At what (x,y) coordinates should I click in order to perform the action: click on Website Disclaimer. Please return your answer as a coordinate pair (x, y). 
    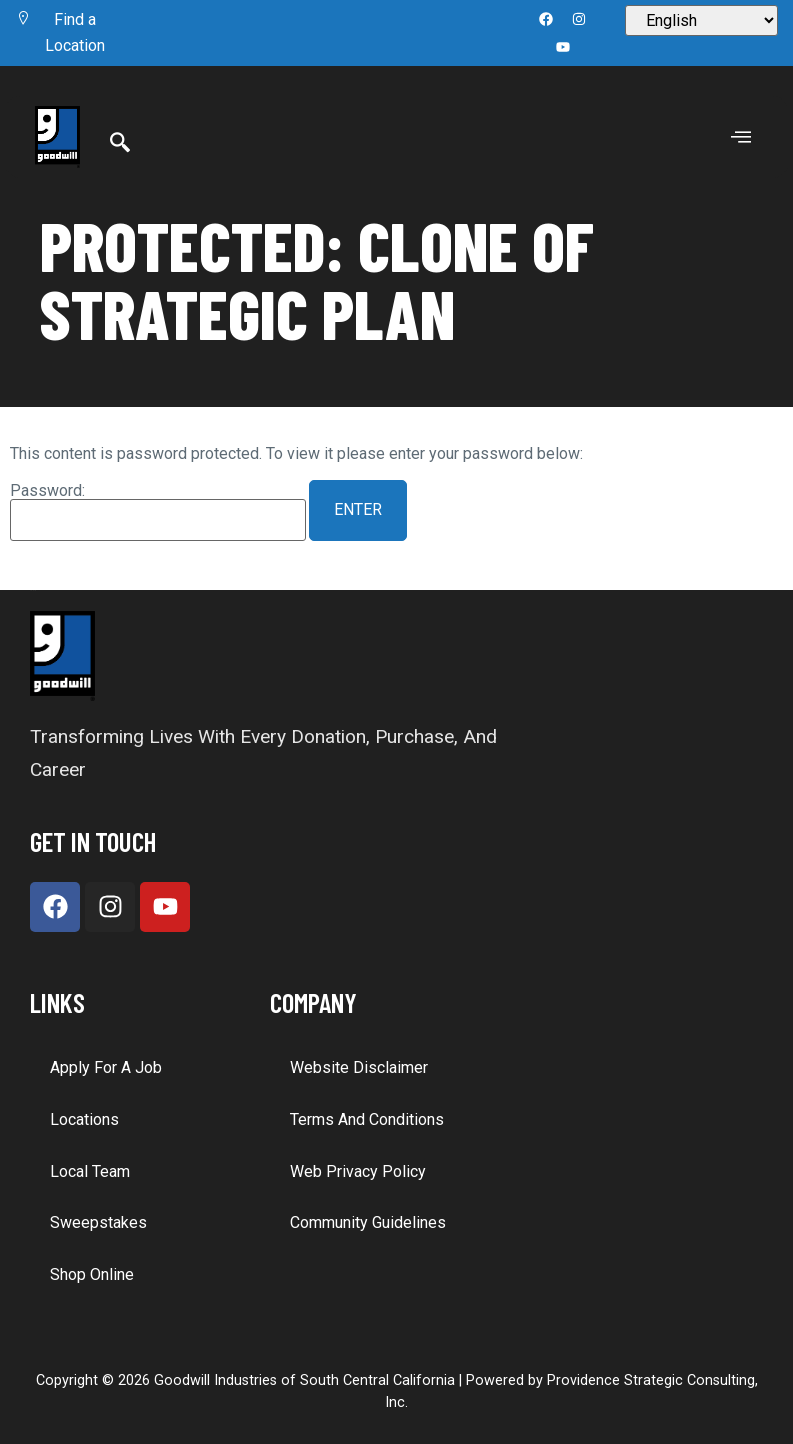
    Looking at the image, I should click on (359, 1067).